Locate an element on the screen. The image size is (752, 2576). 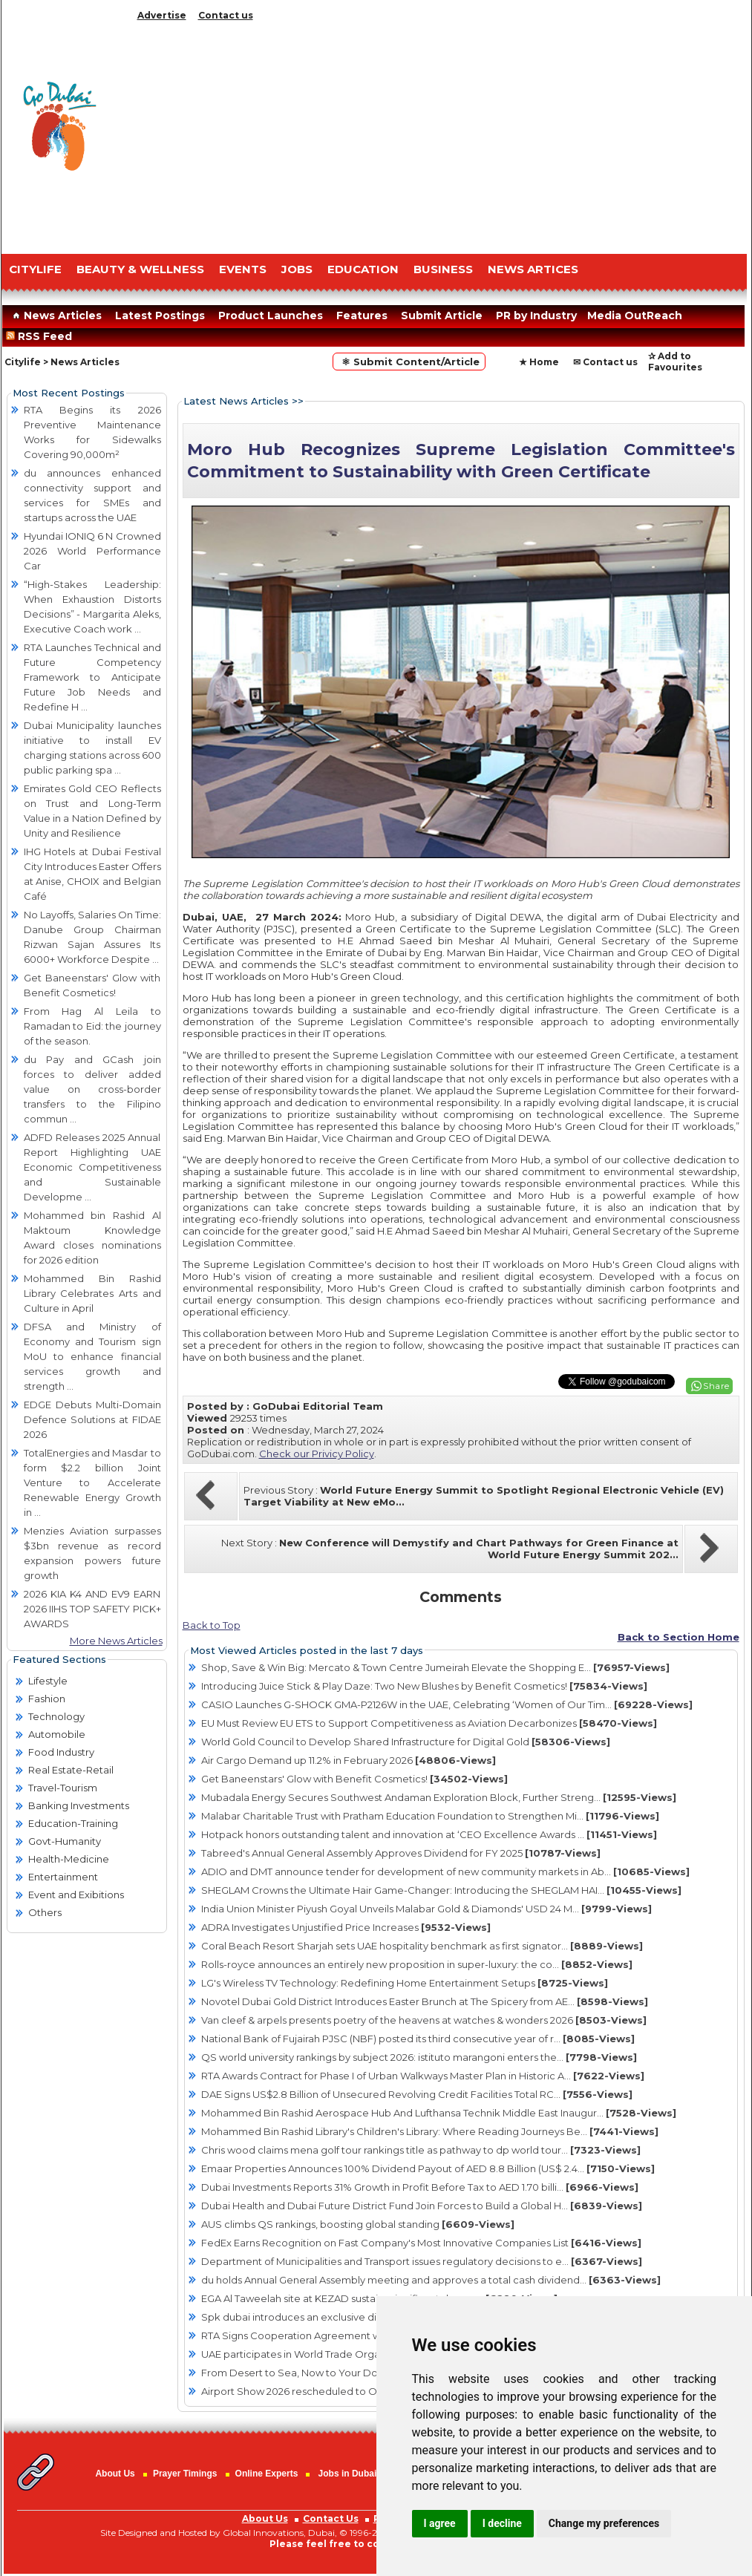
Van cleef & arpels presents poetry of the heavens at watches & wonders 2026 is located at coordinates (424, 2020).